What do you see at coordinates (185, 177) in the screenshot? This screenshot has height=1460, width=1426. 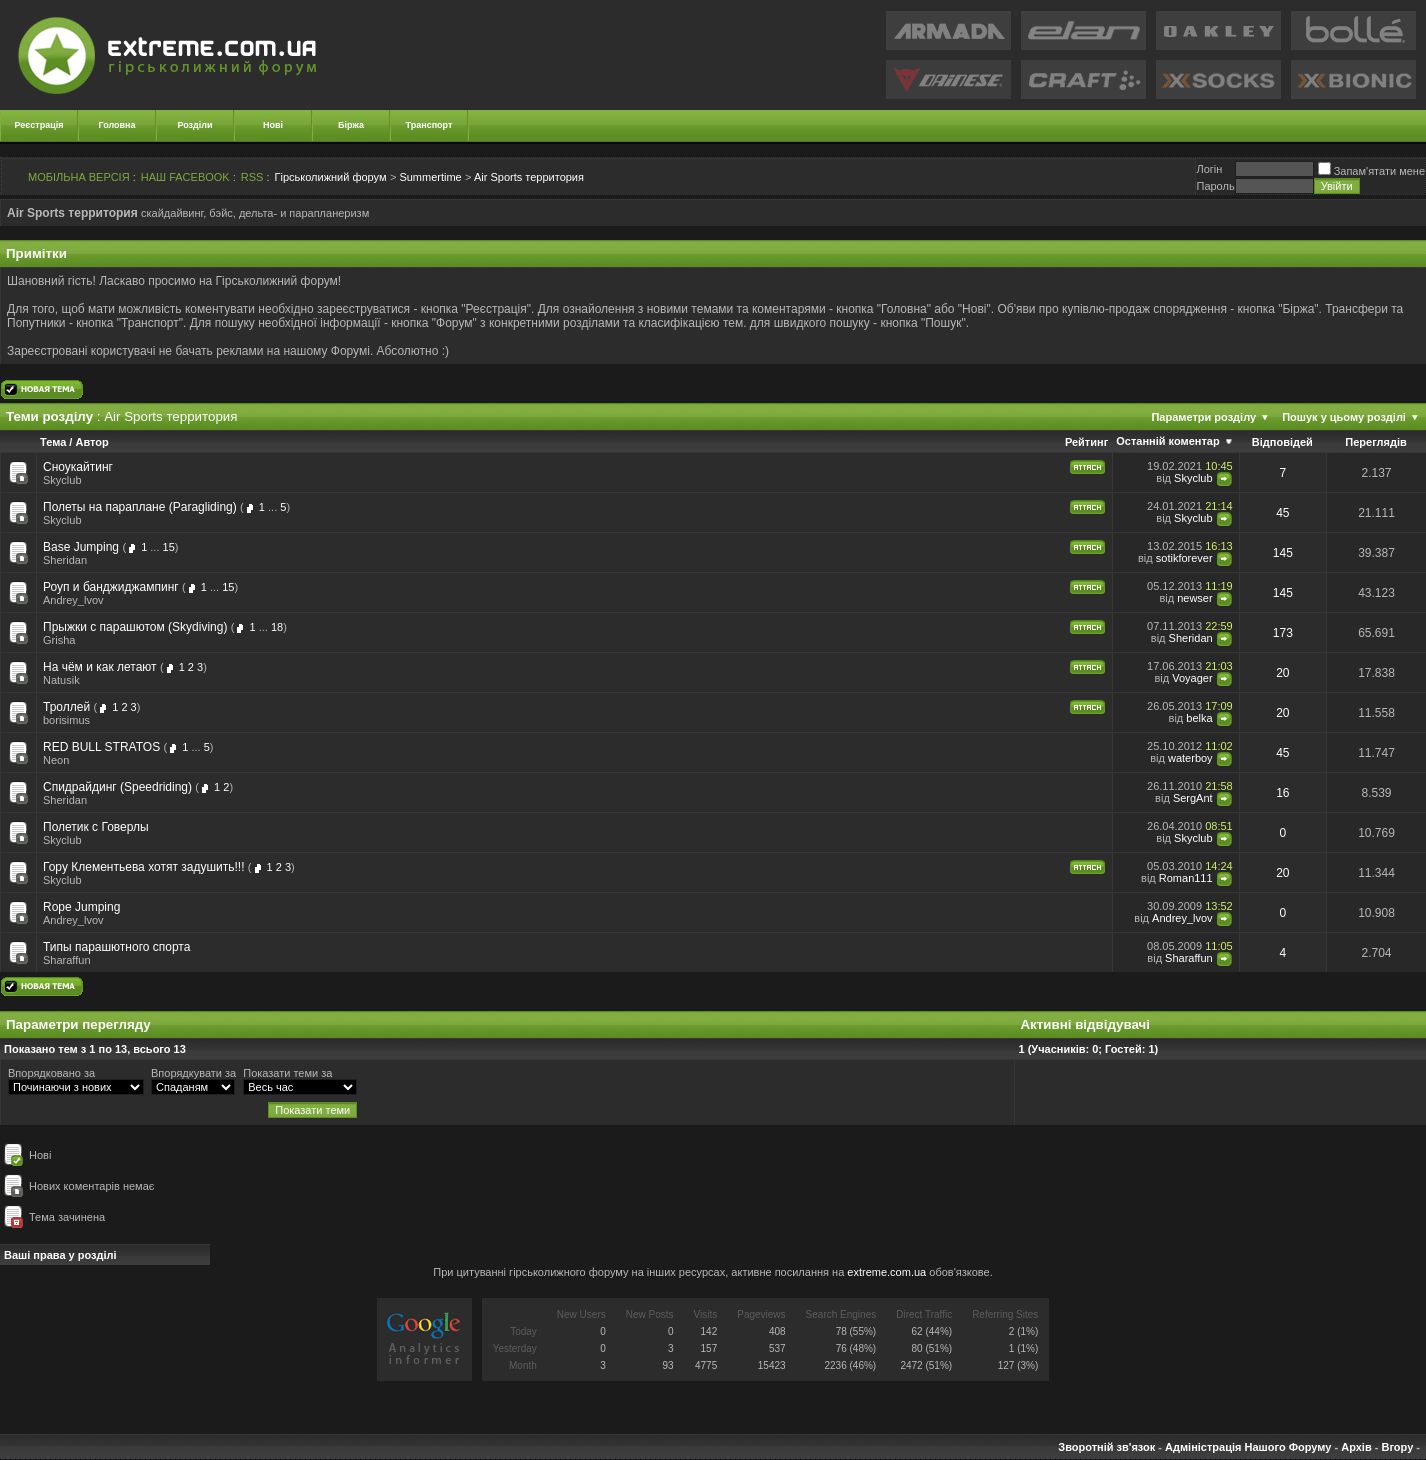 I see `НАШ FACEBOOK` at bounding box center [185, 177].